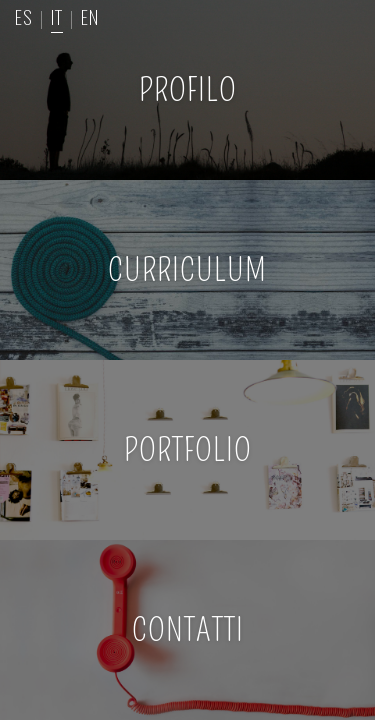 Image resolution: width=375 pixels, height=720 pixels. Describe the element at coordinates (90, 16) in the screenshot. I see `EN` at that location.